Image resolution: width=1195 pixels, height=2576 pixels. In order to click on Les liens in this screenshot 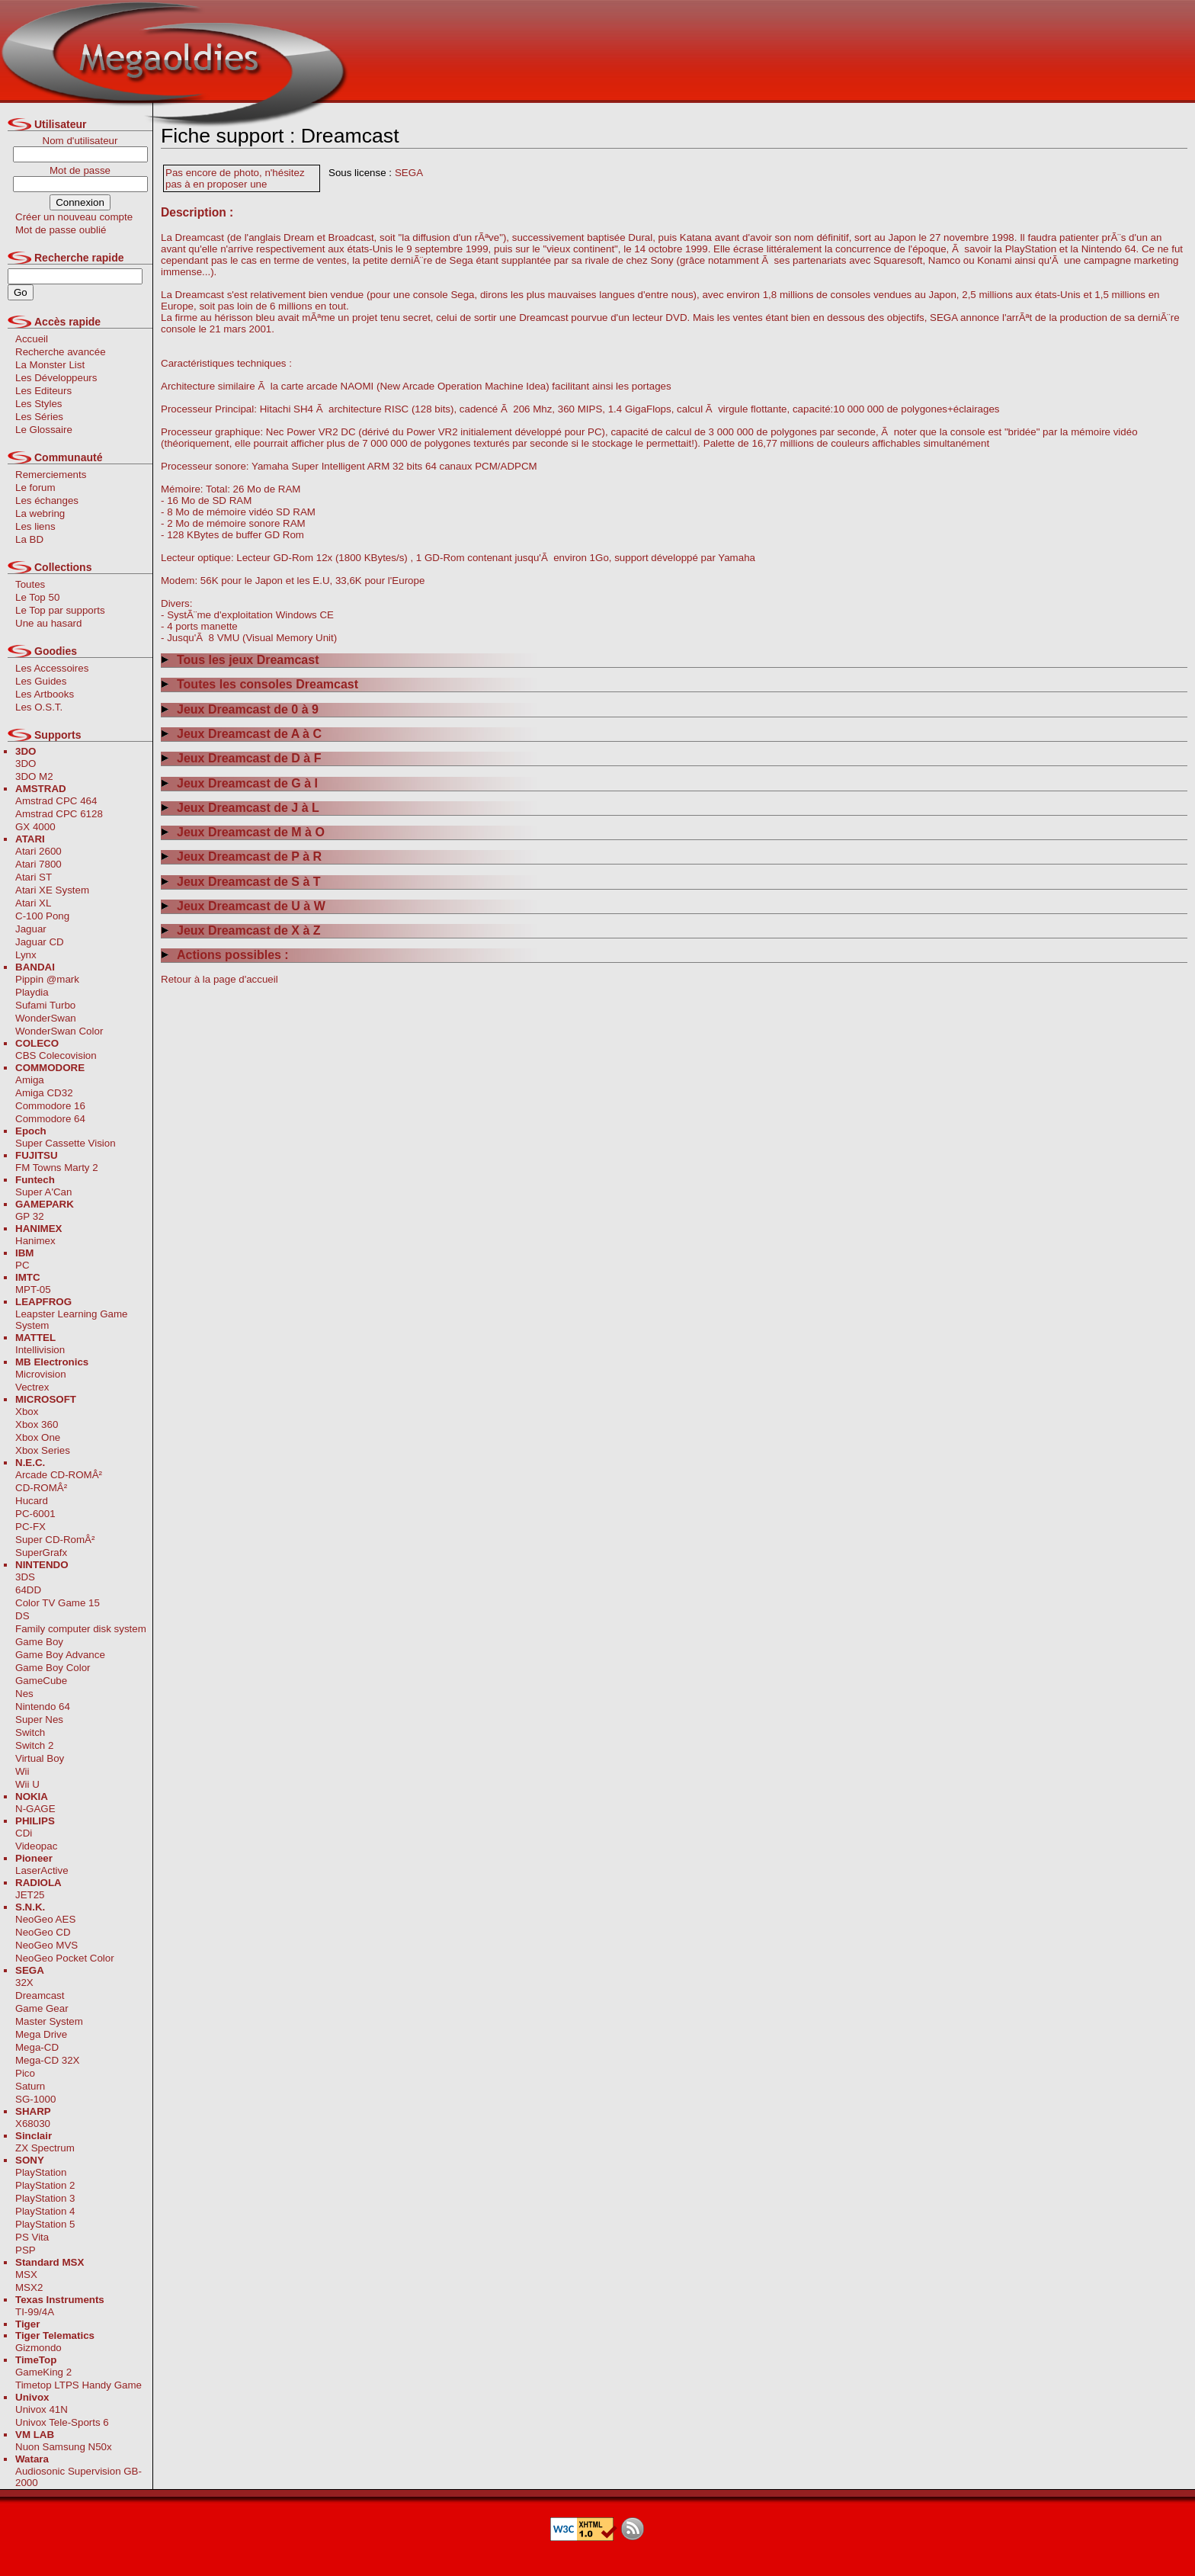, I will do `click(35, 526)`.